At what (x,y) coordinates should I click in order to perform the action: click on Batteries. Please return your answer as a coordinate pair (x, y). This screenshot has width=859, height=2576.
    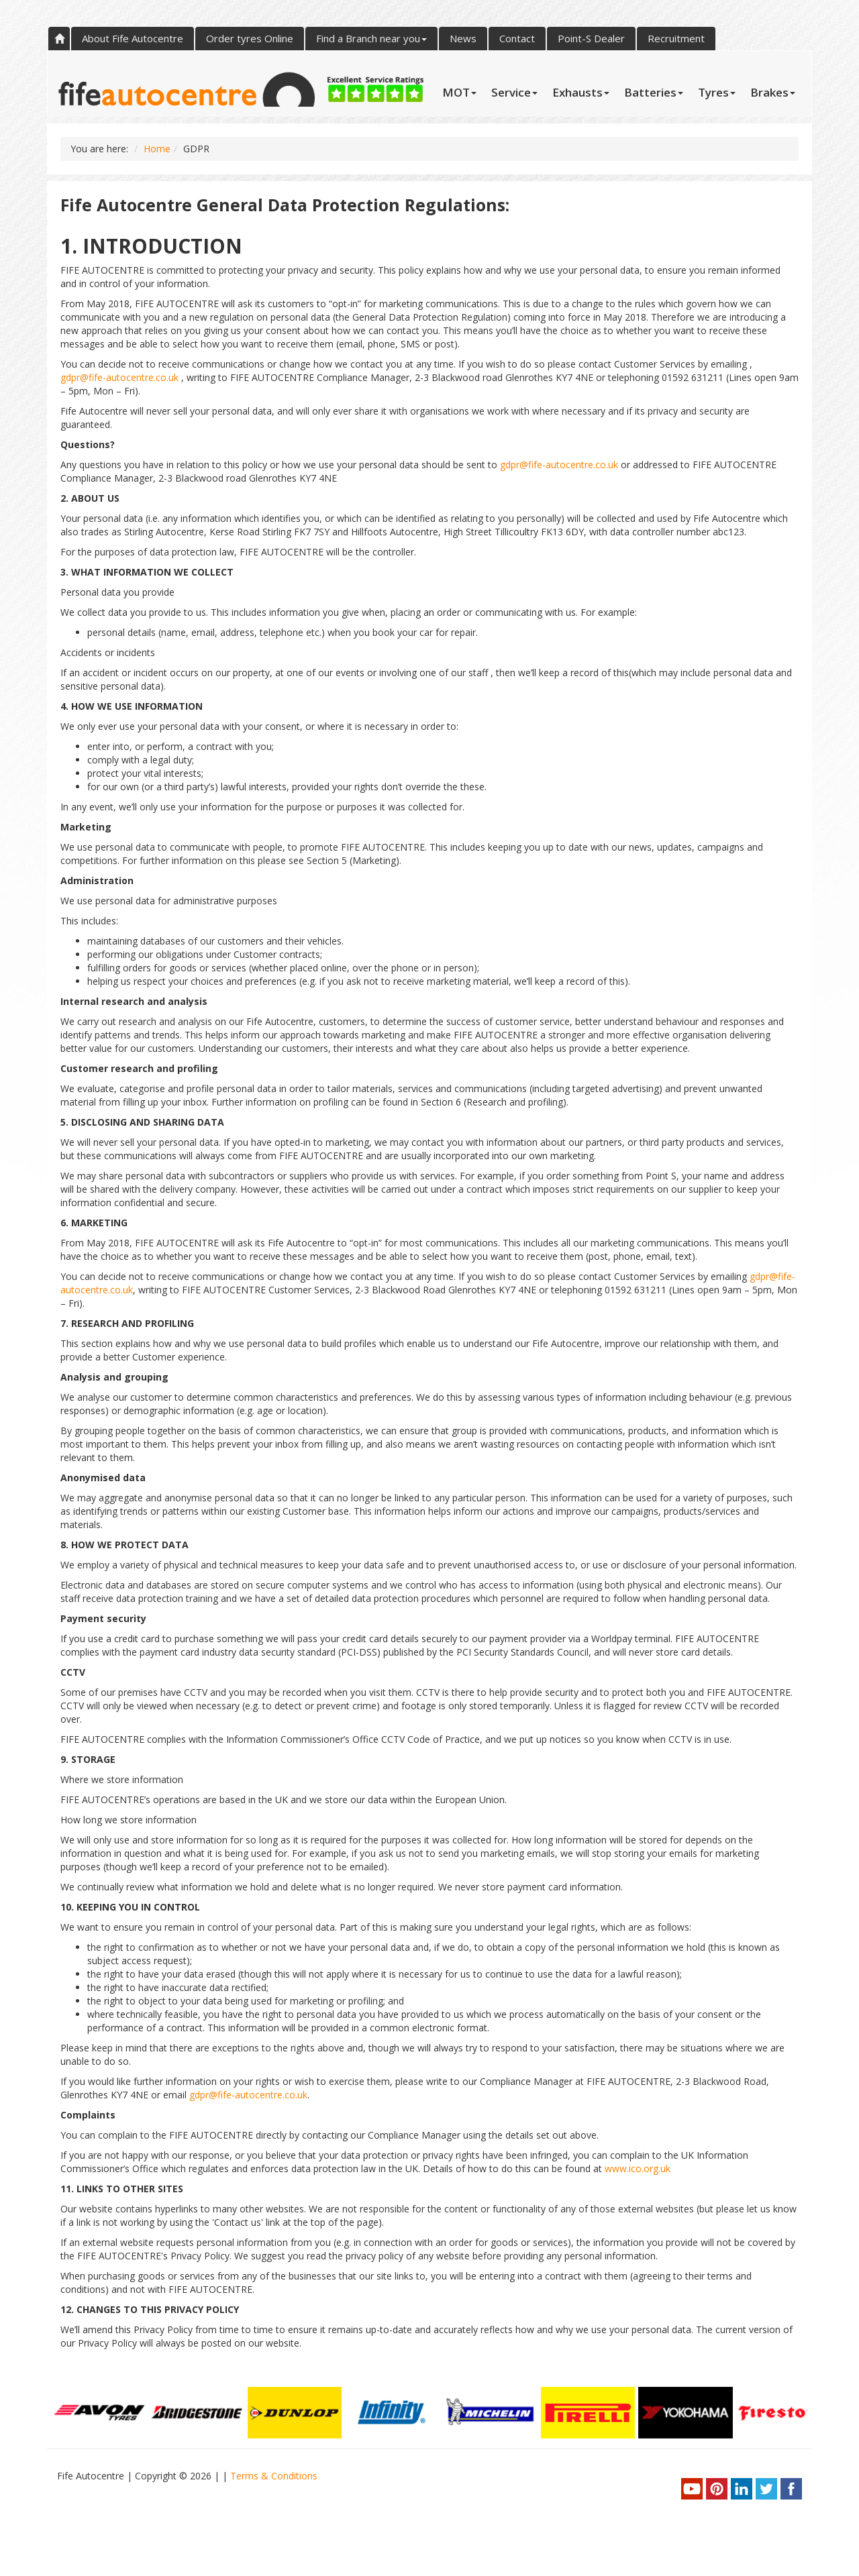
    Looking at the image, I should click on (653, 92).